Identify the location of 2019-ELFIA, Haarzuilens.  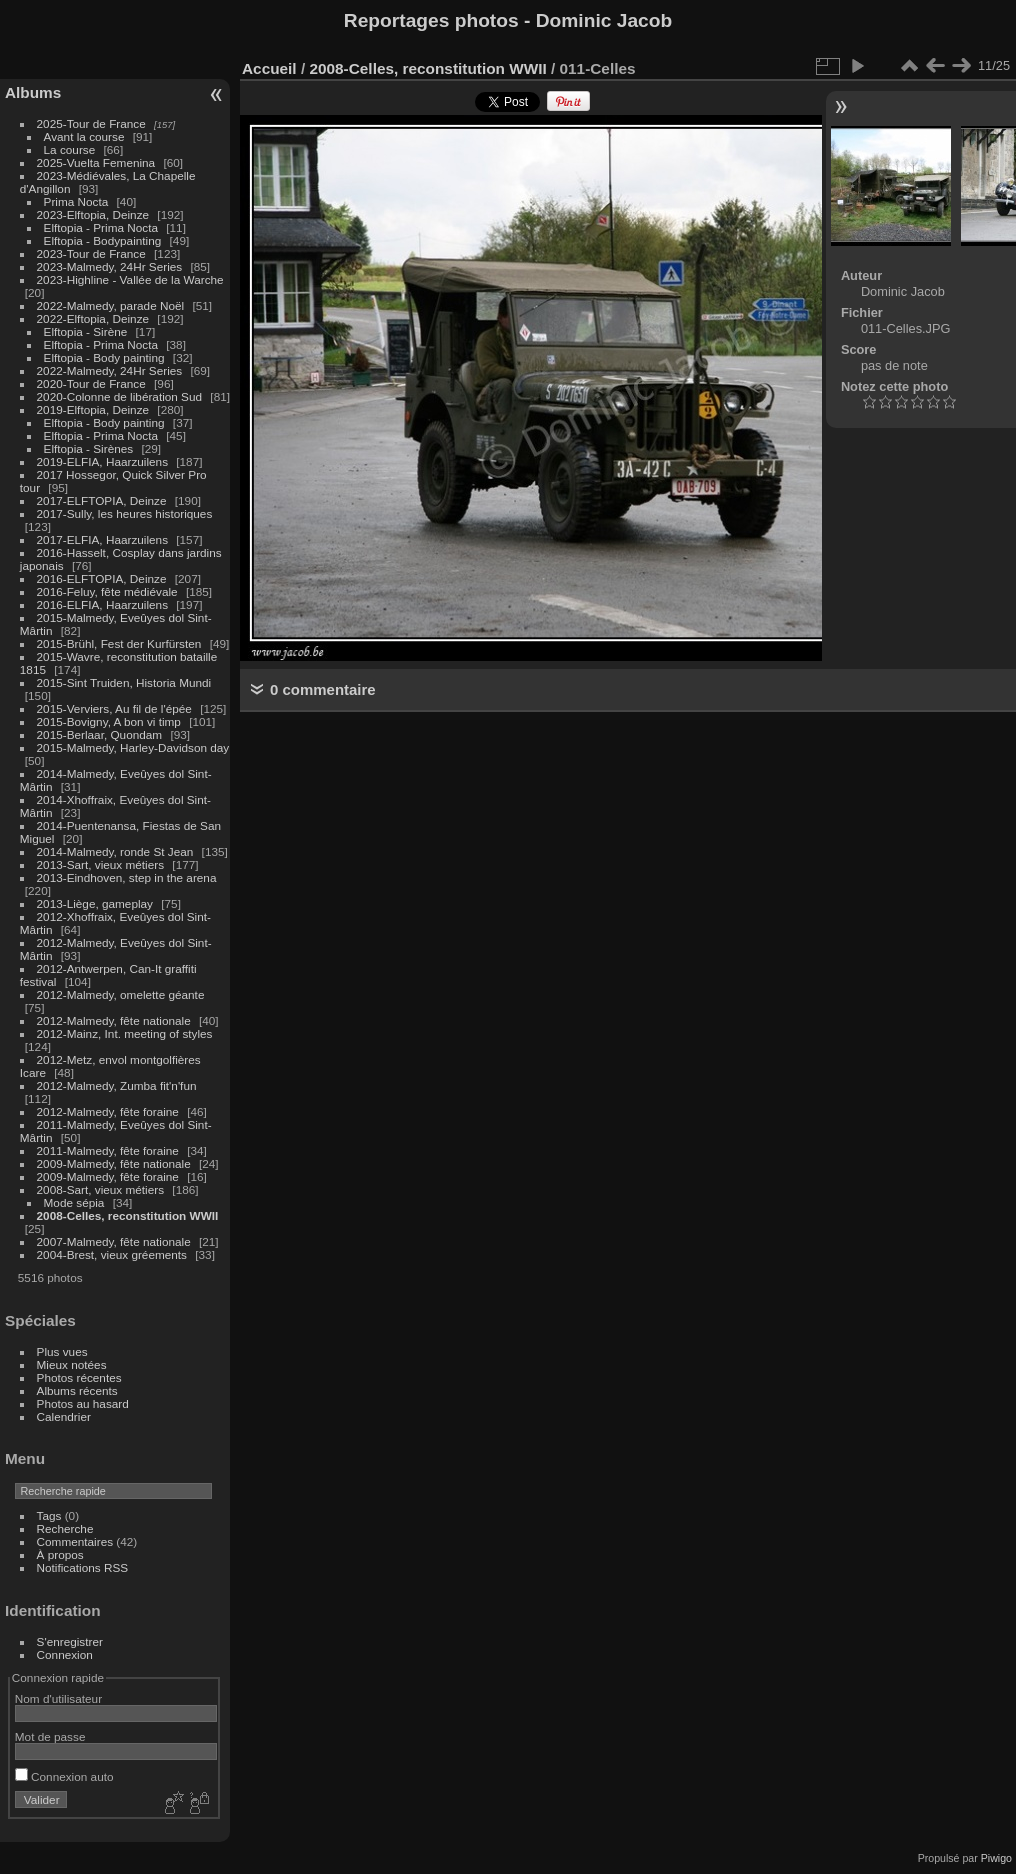
(102, 461).